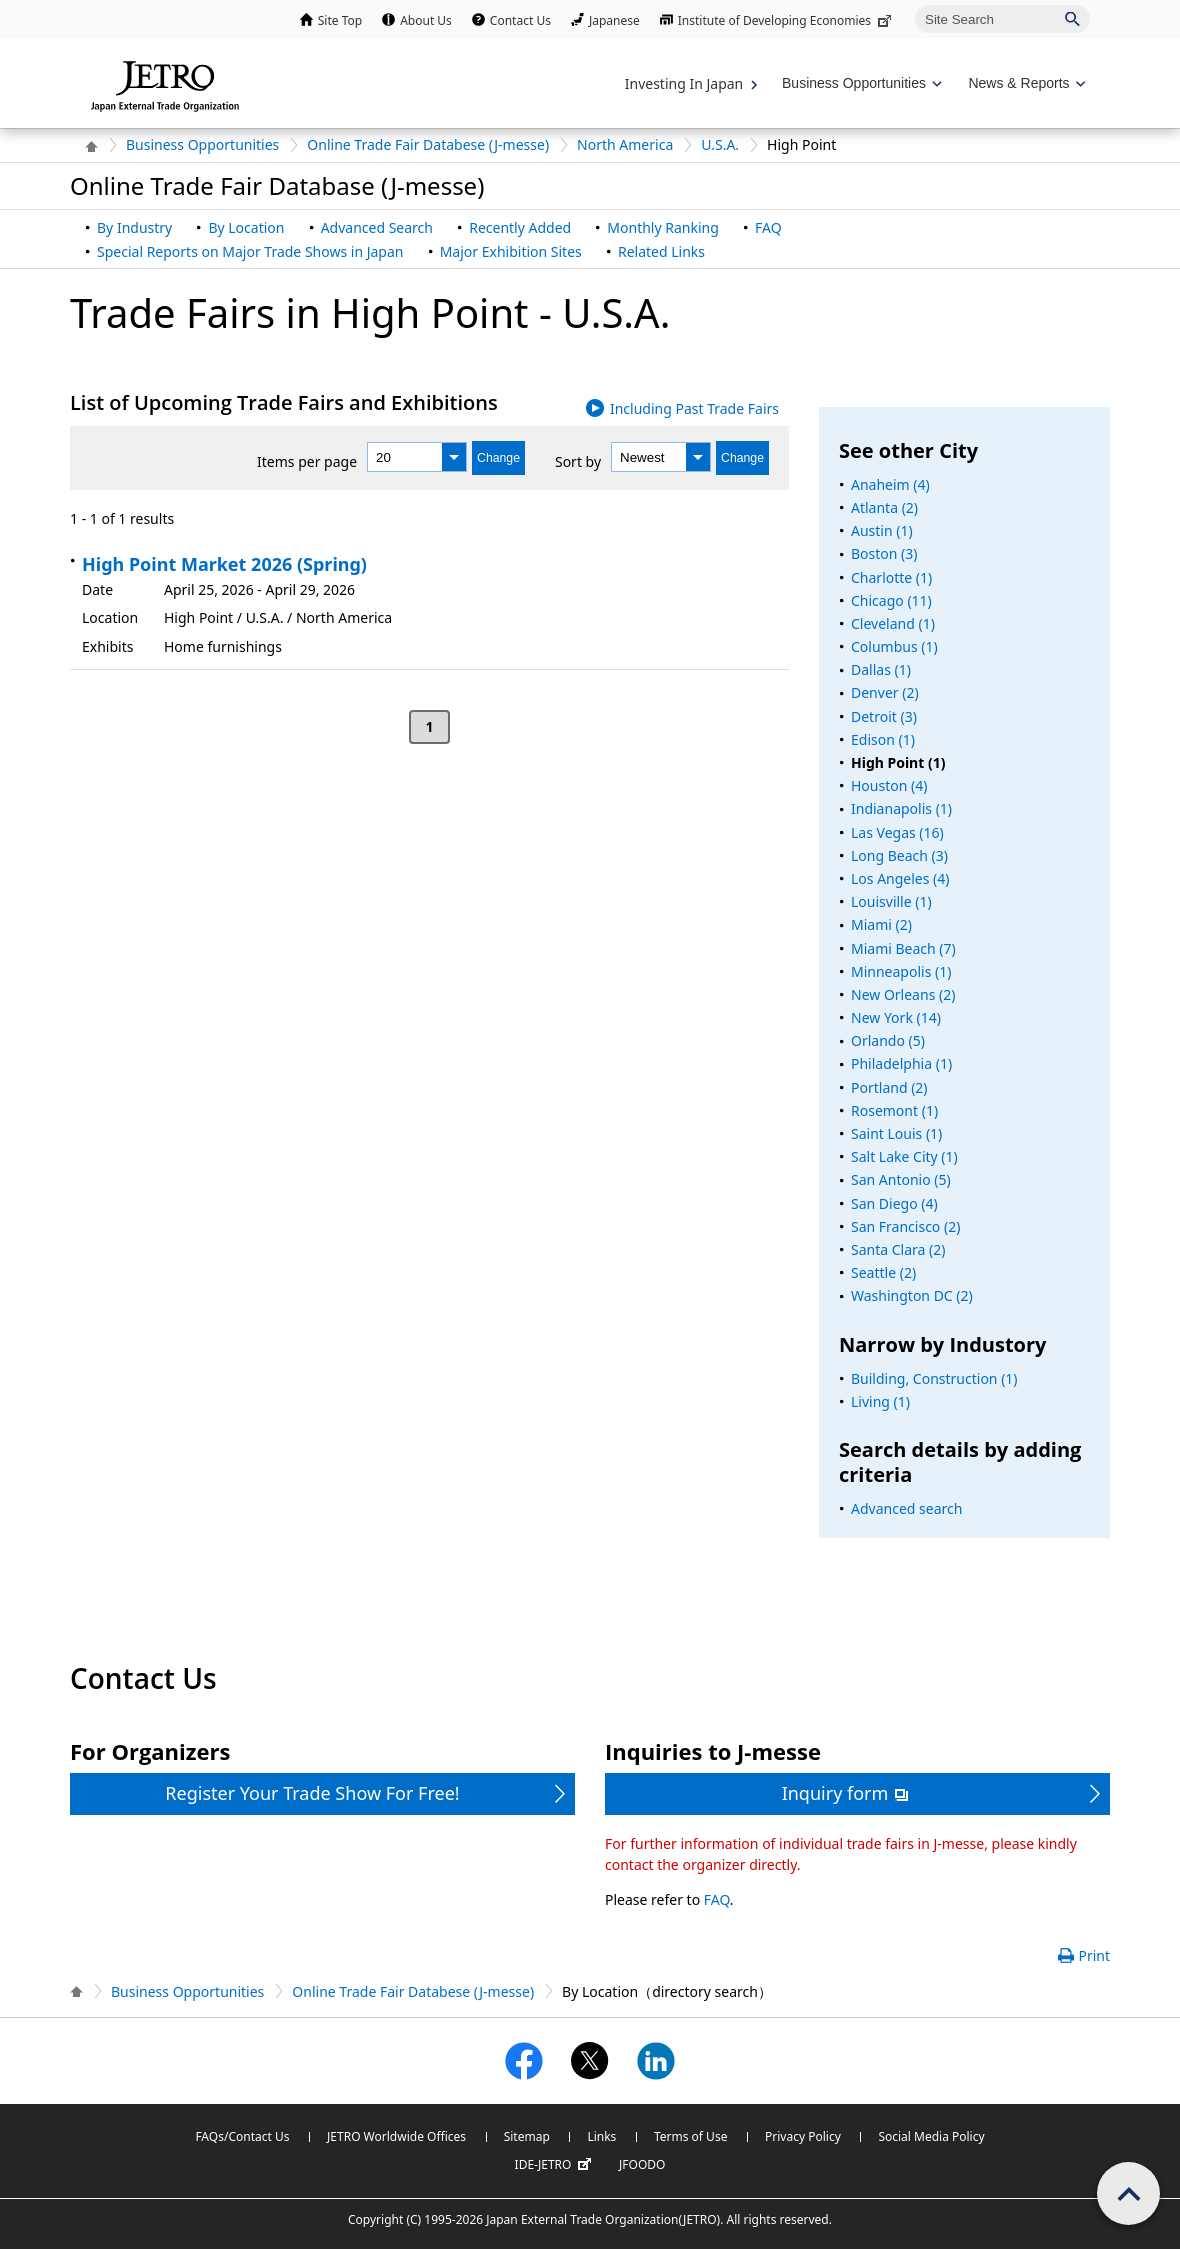 This screenshot has height=2249, width=1180. Describe the element at coordinates (889, 785) in the screenshot. I see `Houston (4)` at that location.